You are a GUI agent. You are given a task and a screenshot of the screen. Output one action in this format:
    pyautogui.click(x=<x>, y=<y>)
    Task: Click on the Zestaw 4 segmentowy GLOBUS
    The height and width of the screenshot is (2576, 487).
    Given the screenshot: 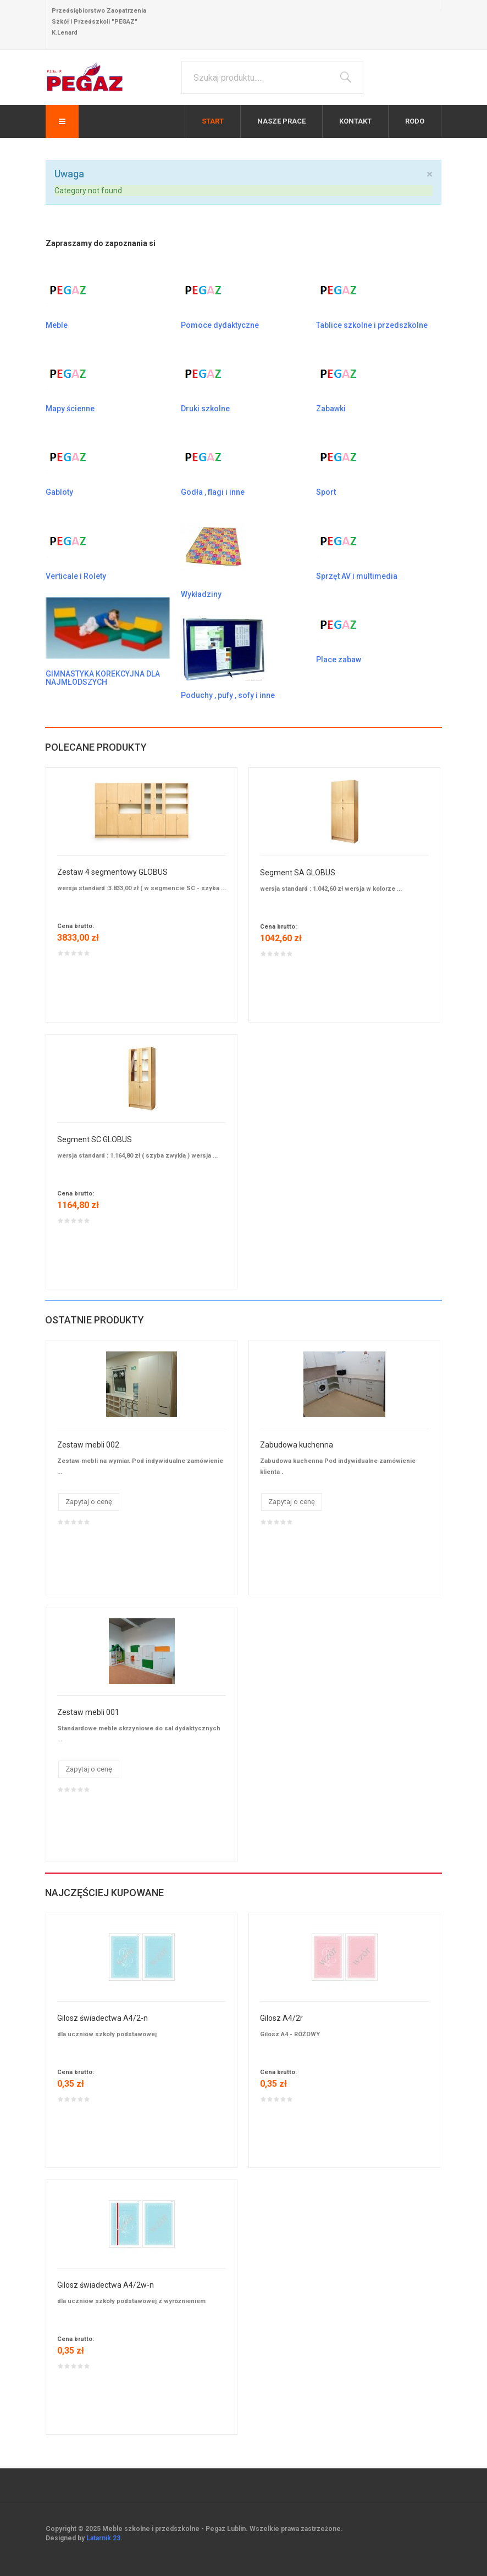 What is the action you would take?
    pyautogui.click(x=112, y=872)
    